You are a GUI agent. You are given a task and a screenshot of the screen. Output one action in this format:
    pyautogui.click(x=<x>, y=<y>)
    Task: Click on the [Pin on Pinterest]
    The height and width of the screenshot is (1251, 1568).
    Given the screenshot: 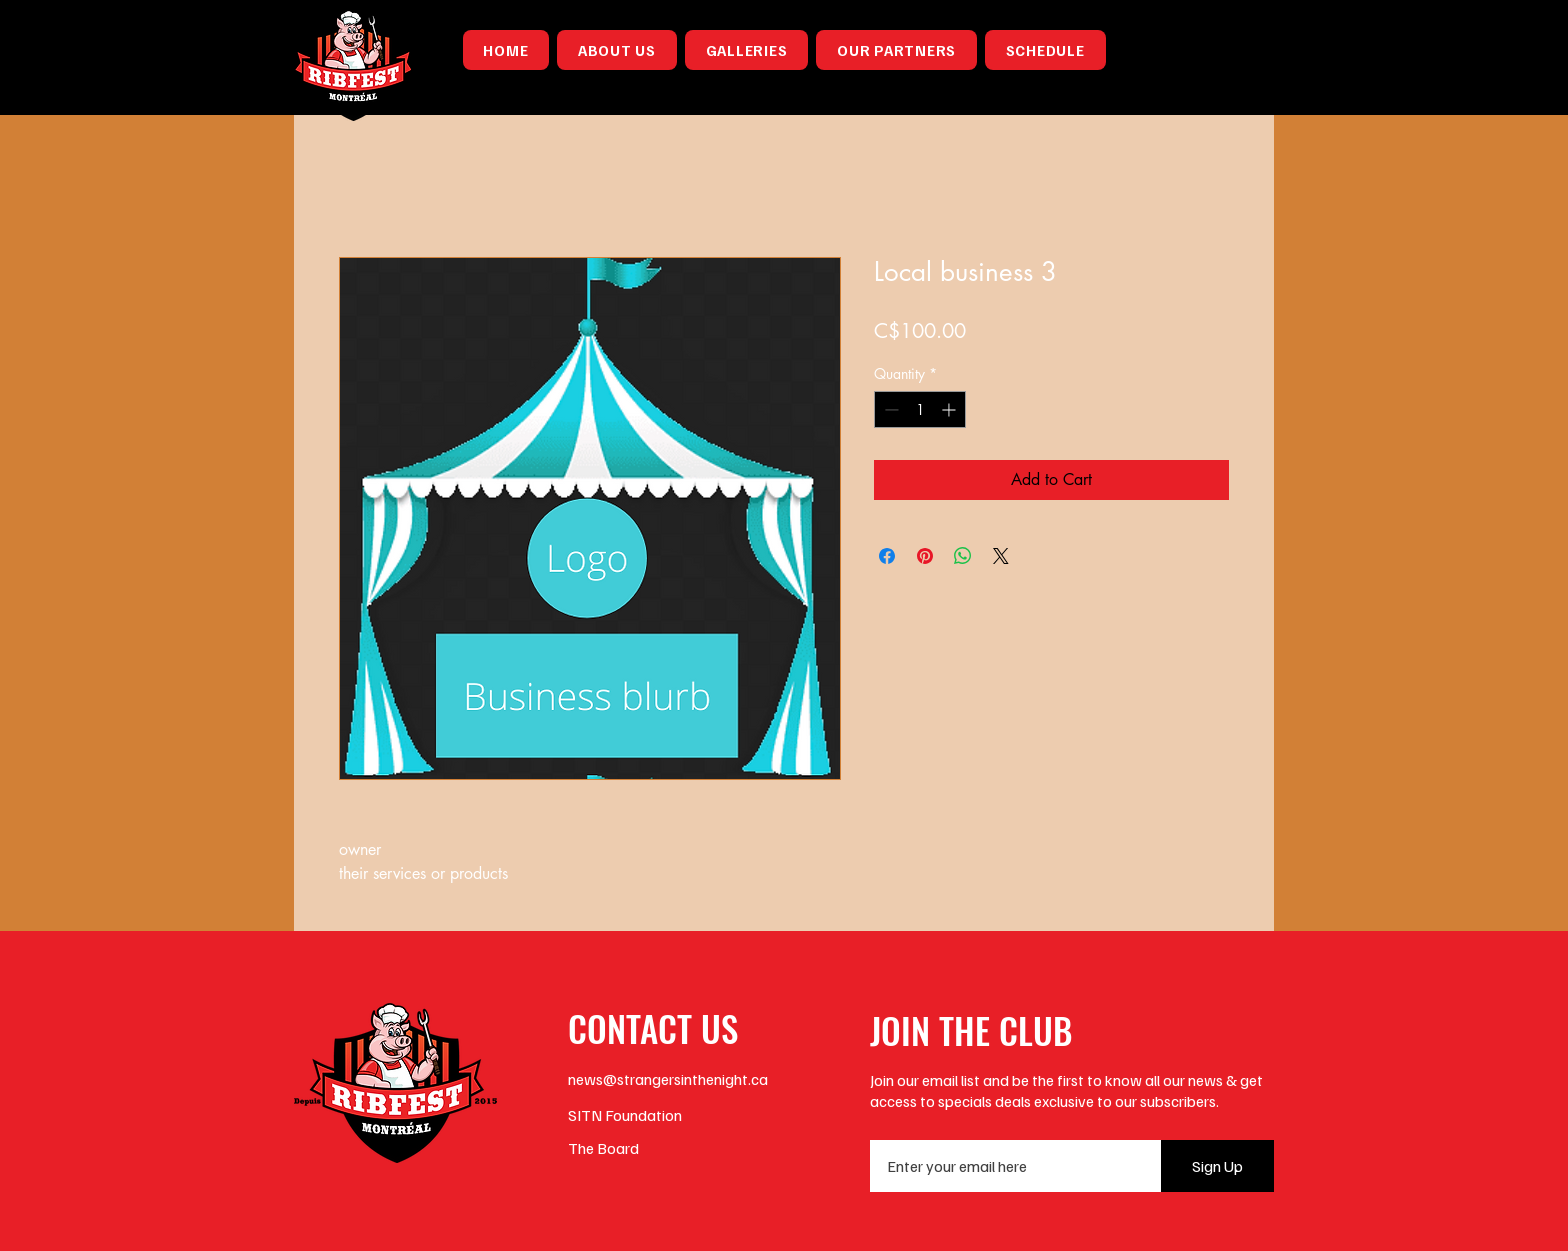 What is the action you would take?
    pyautogui.click(x=925, y=556)
    